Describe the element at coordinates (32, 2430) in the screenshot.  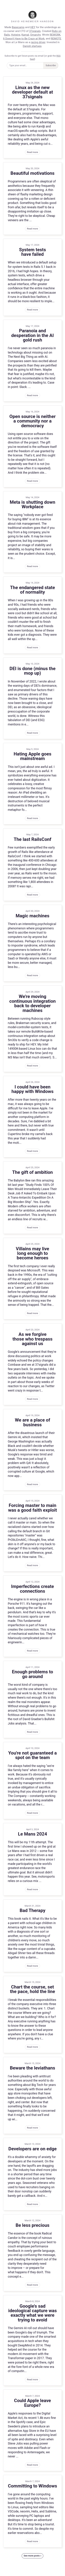
I see `Read more [Post: Could Apple leave Europe?, on March 7, 2024]` at that location.